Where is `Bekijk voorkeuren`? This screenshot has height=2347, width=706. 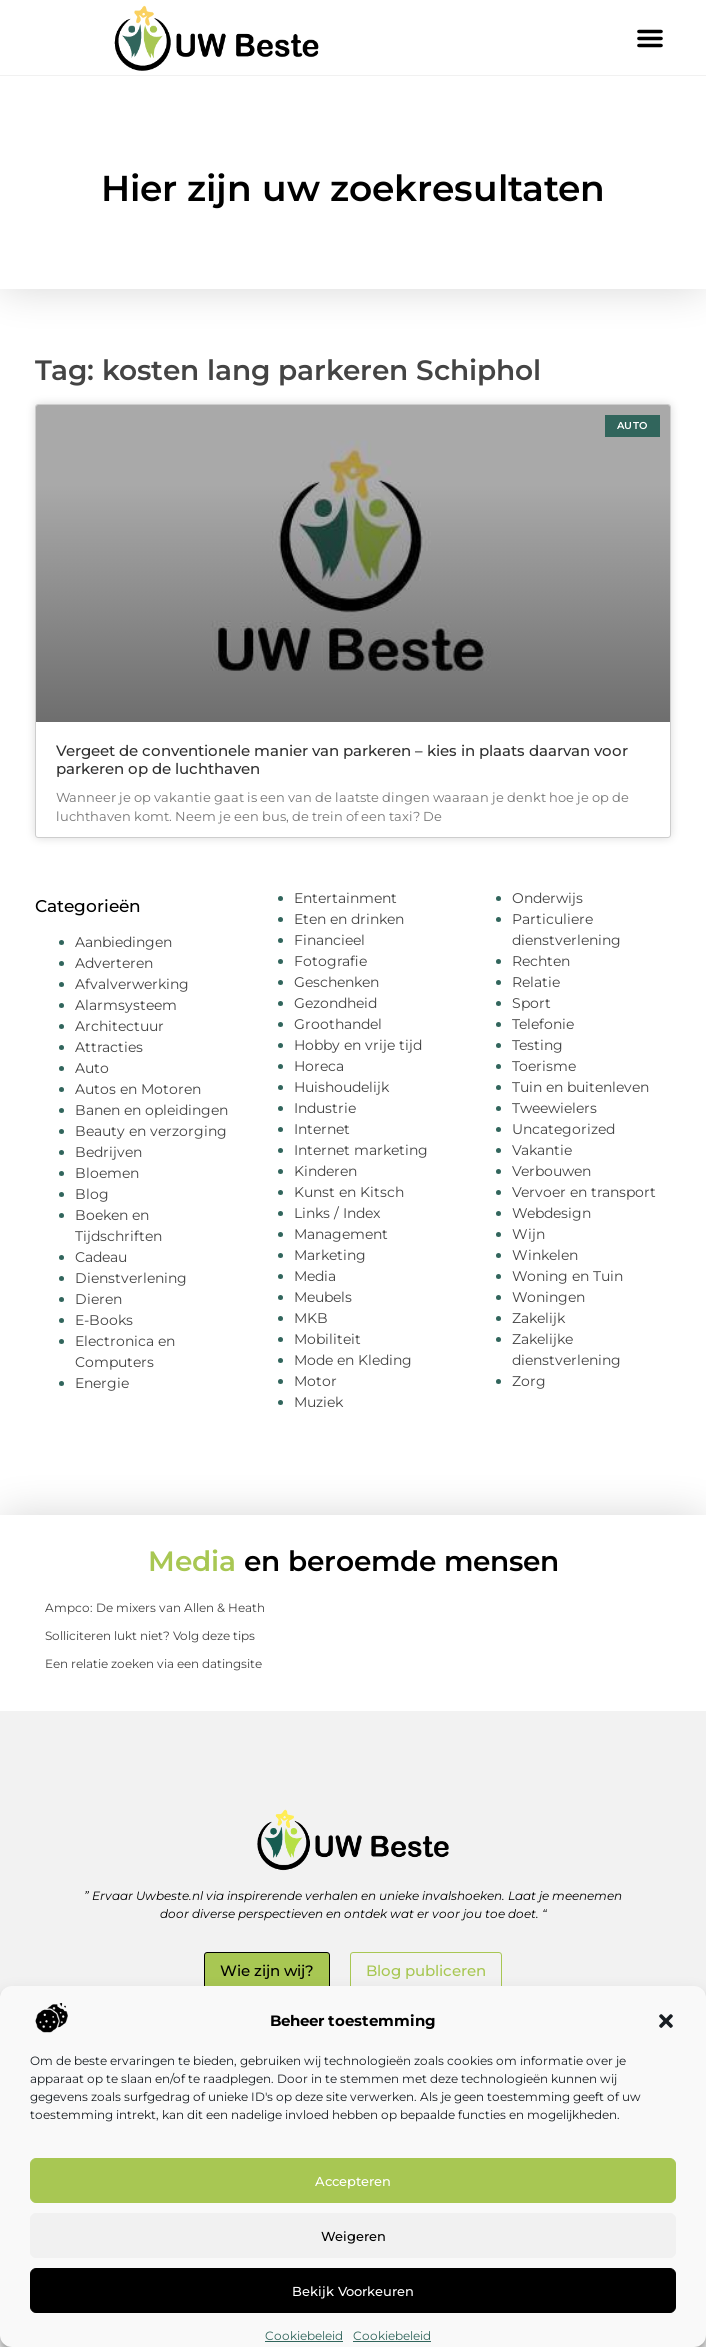 Bekijk voorkeuren is located at coordinates (353, 2291).